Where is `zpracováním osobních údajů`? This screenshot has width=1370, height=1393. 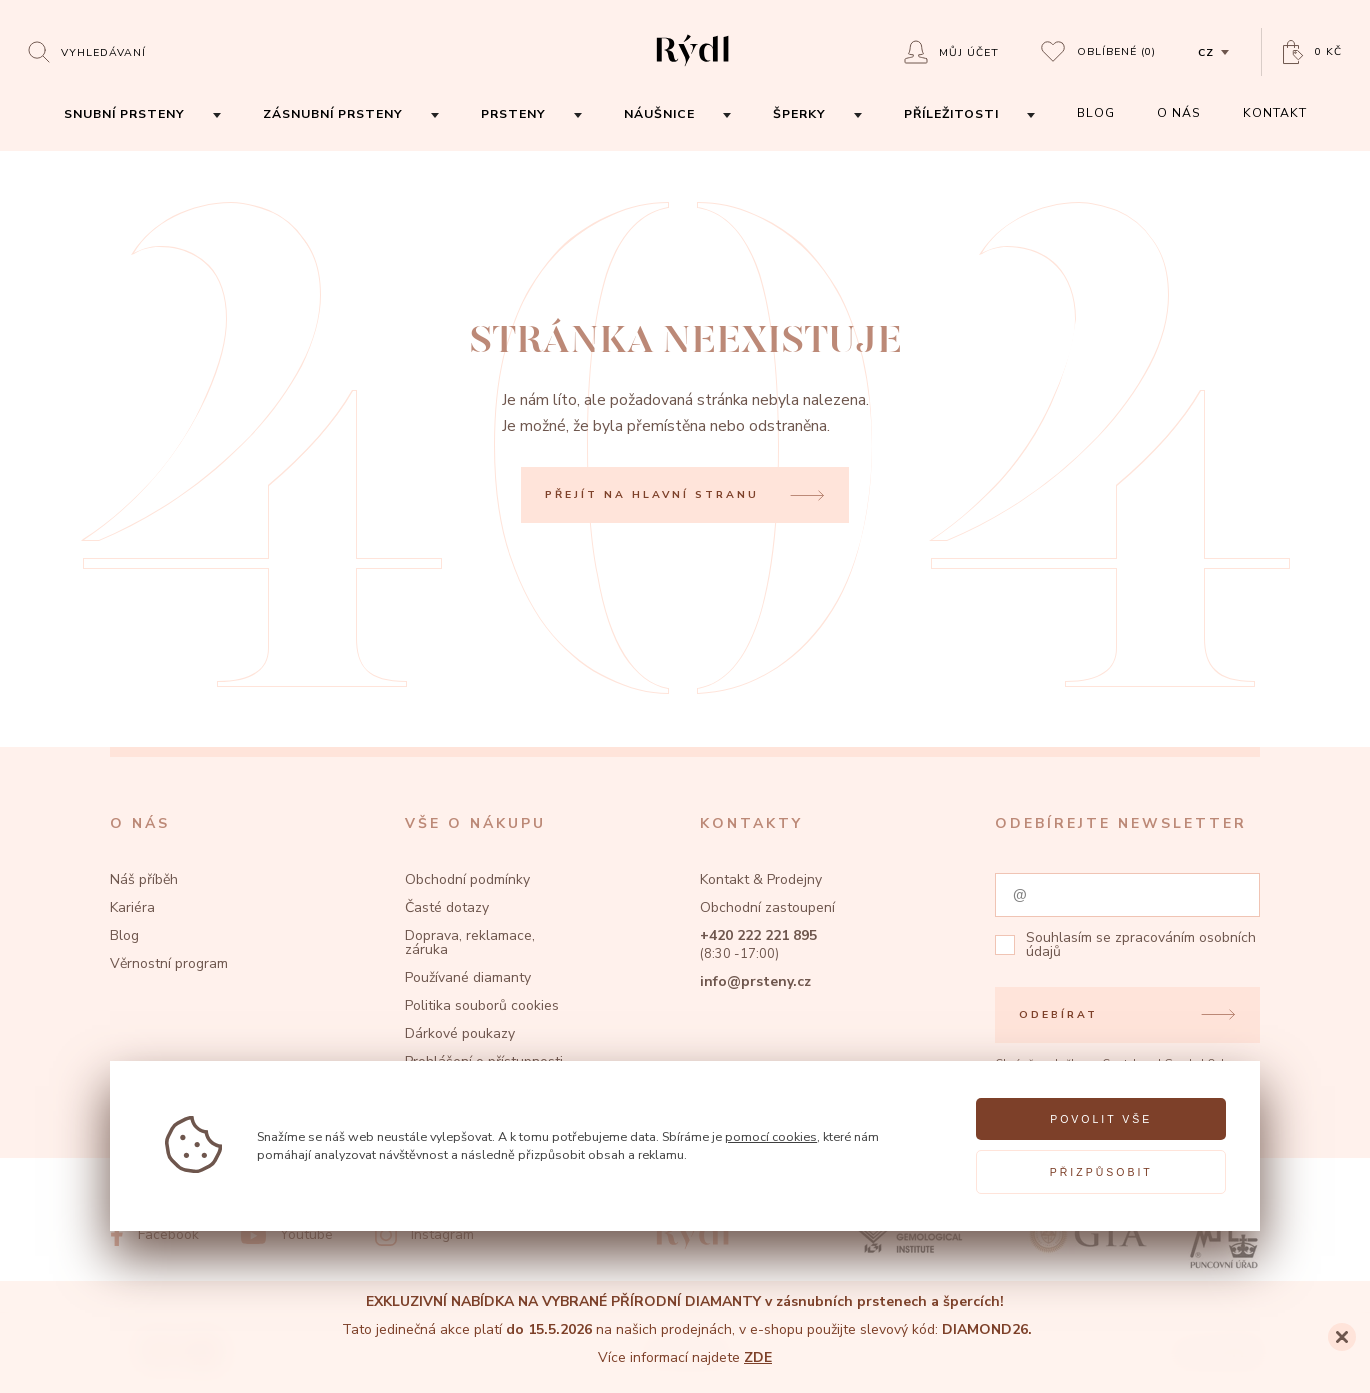
zpracováním osobních údajů is located at coordinates (1141, 944).